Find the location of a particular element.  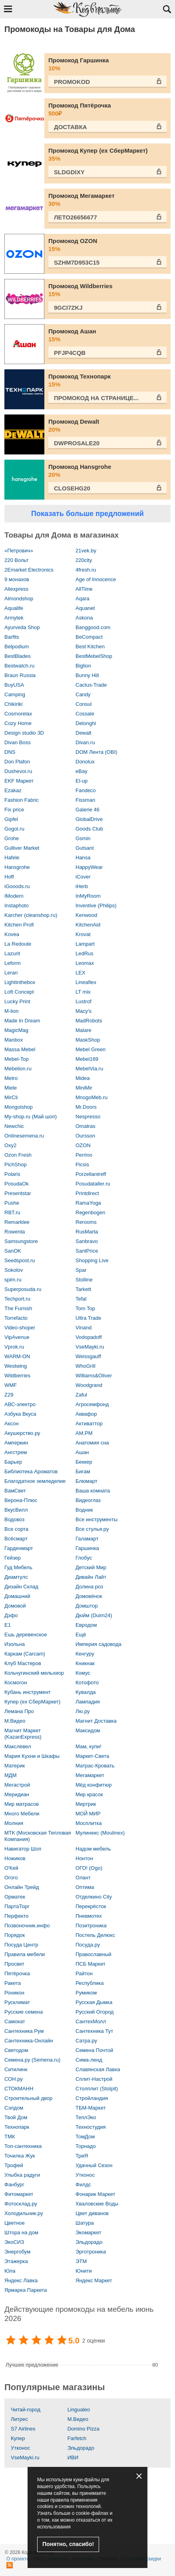

Юнити is located at coordinates (84, 2271).